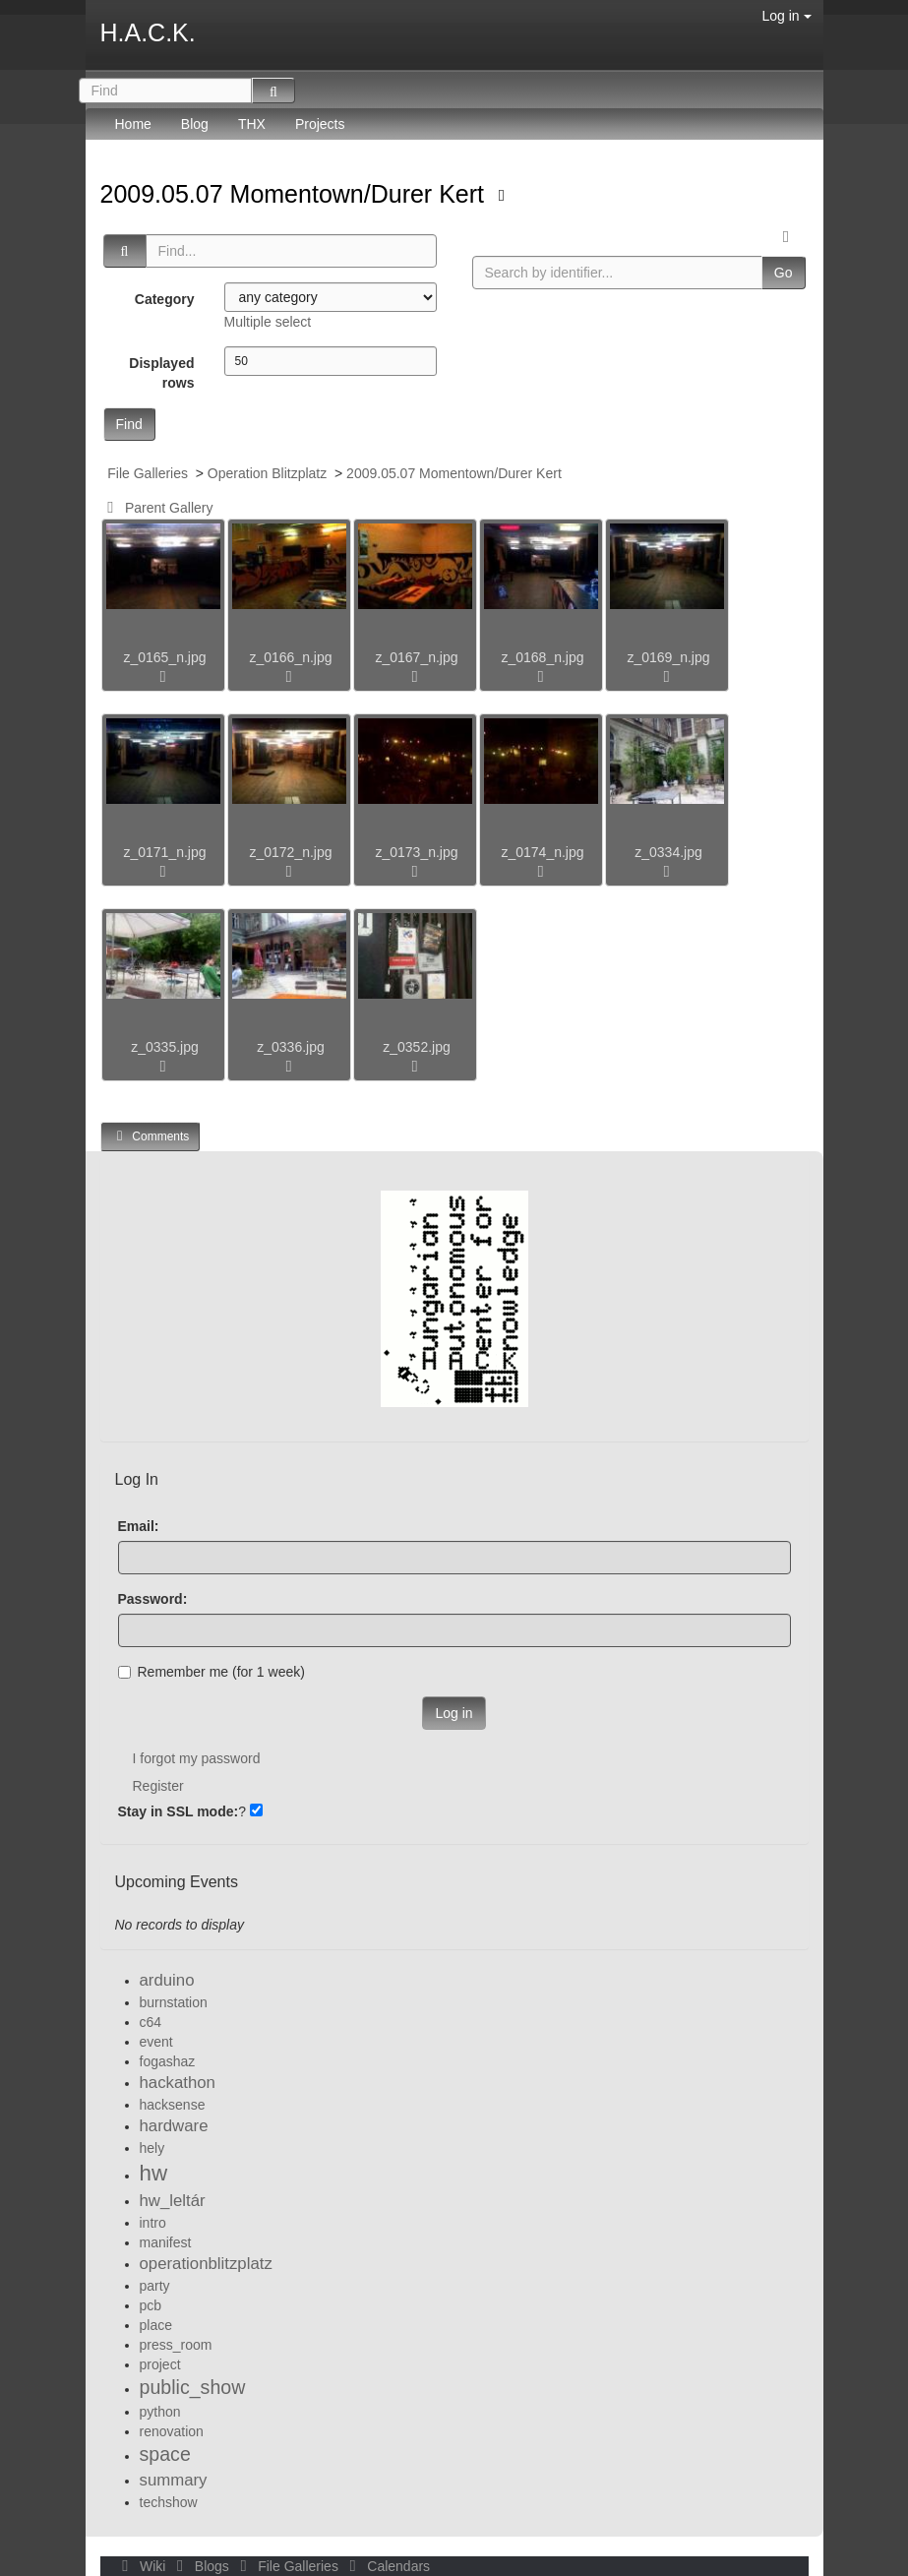 The height and width of the screenshot is (2576, 908). I want to click on burnstation, so click(174, 2002).